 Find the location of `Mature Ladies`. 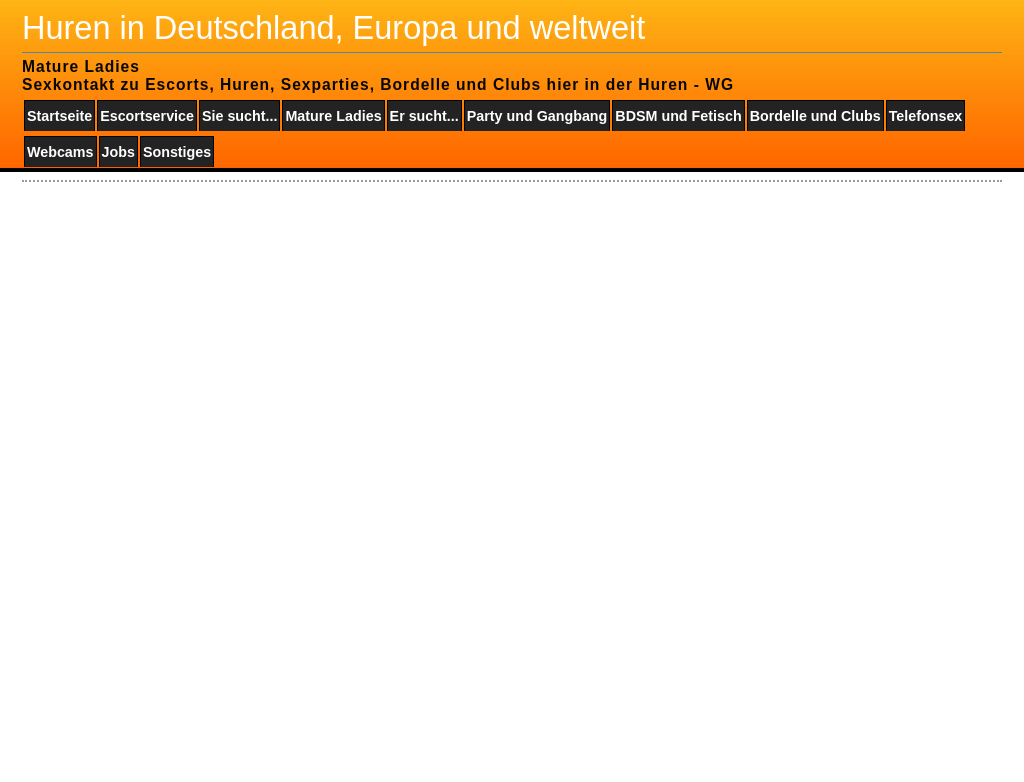

Mature Ladies is located at coordinates (333, 116).